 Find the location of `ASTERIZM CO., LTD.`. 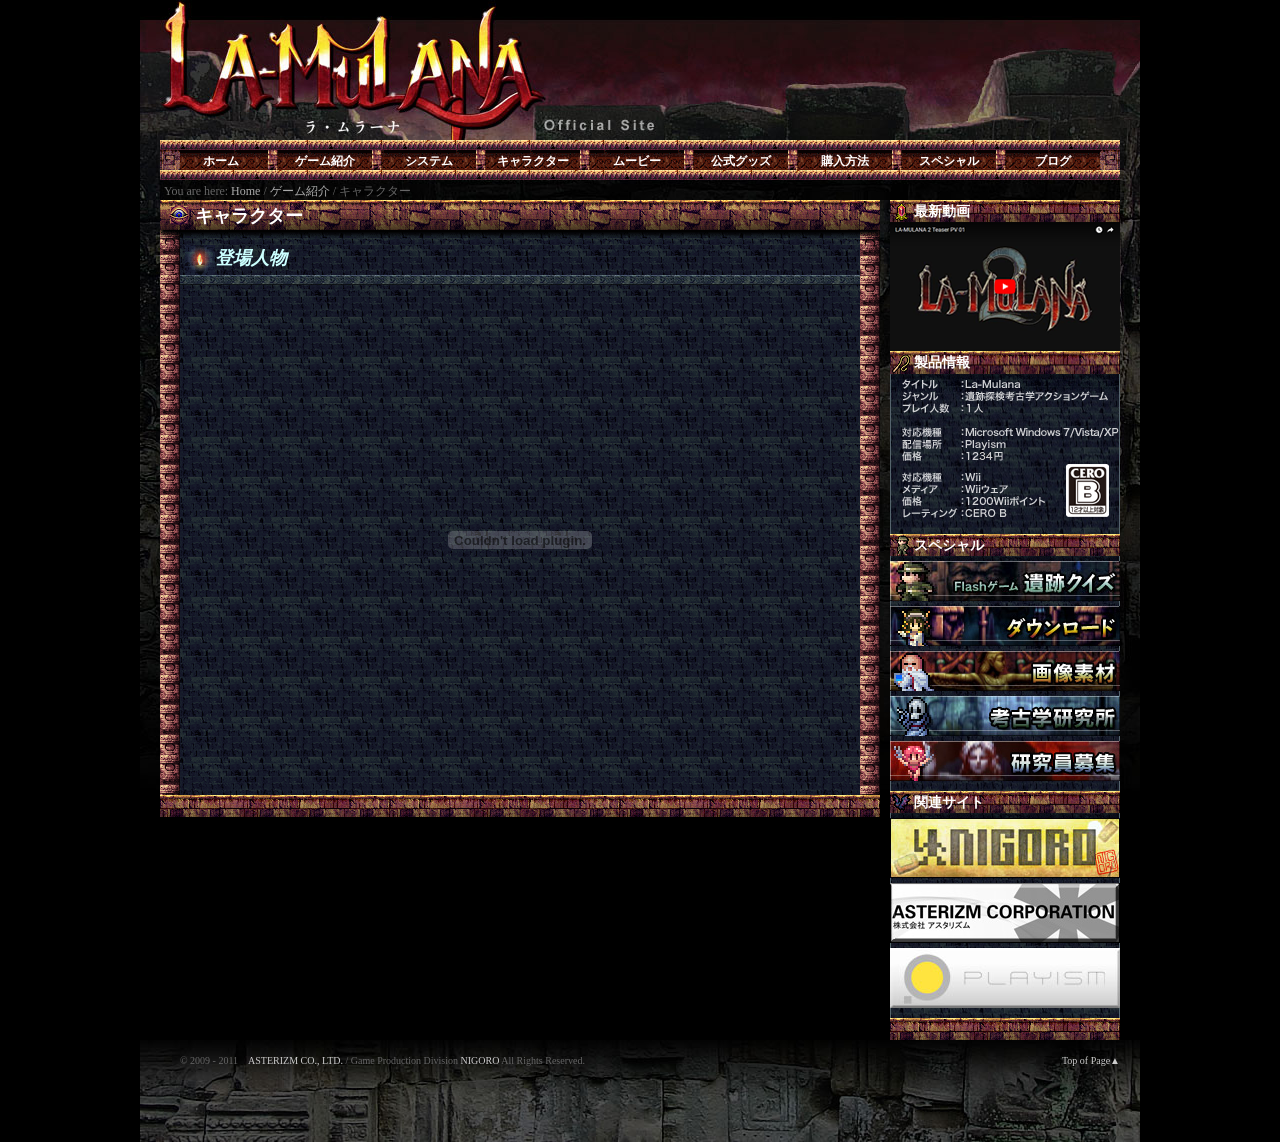

ASTERIZM CO., LTD. is located at coordinates (295, 1060).